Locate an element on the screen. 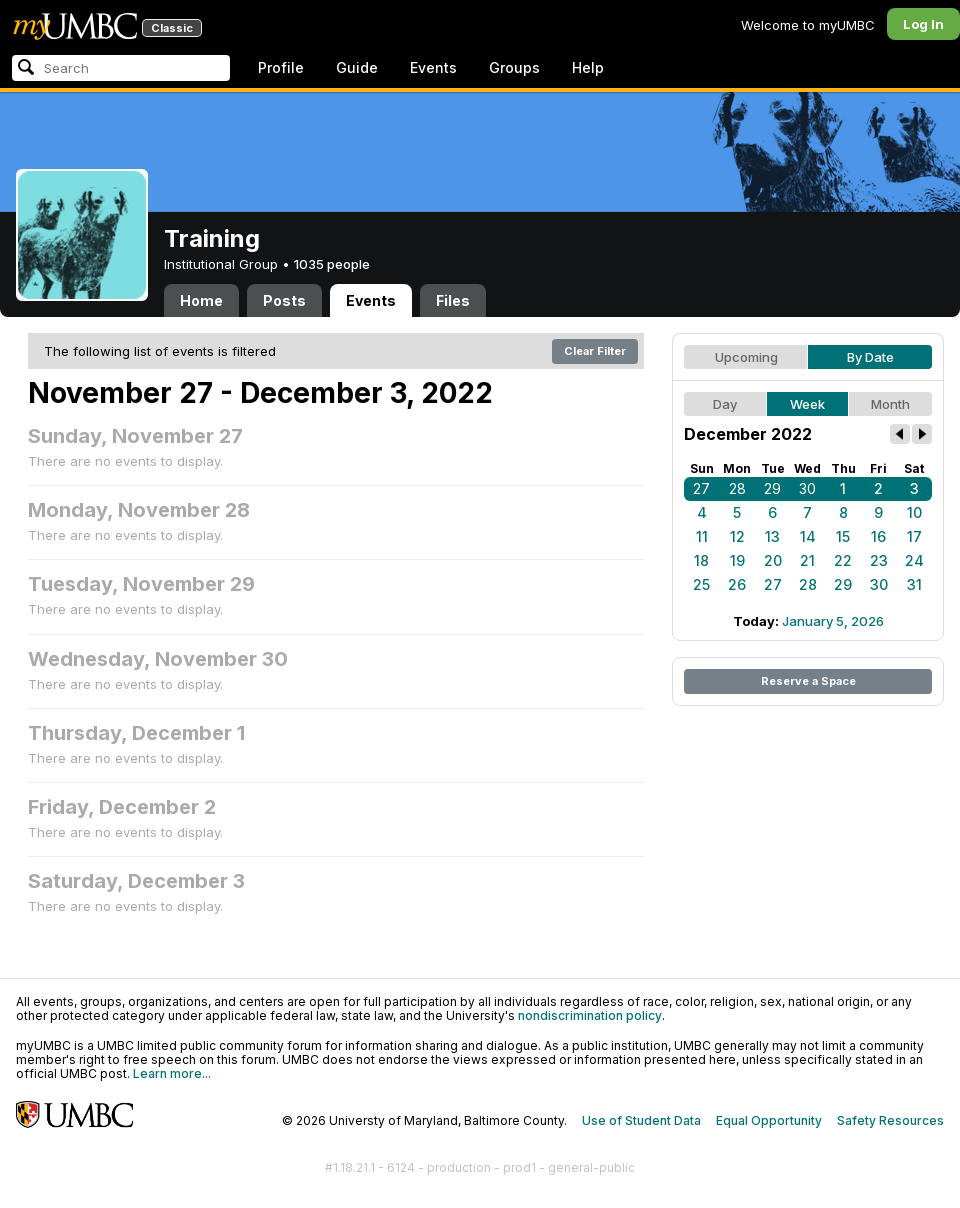 The height and width of the screenshot is (1208, 960). Safety Resources is located at coordinates (890, 1120).